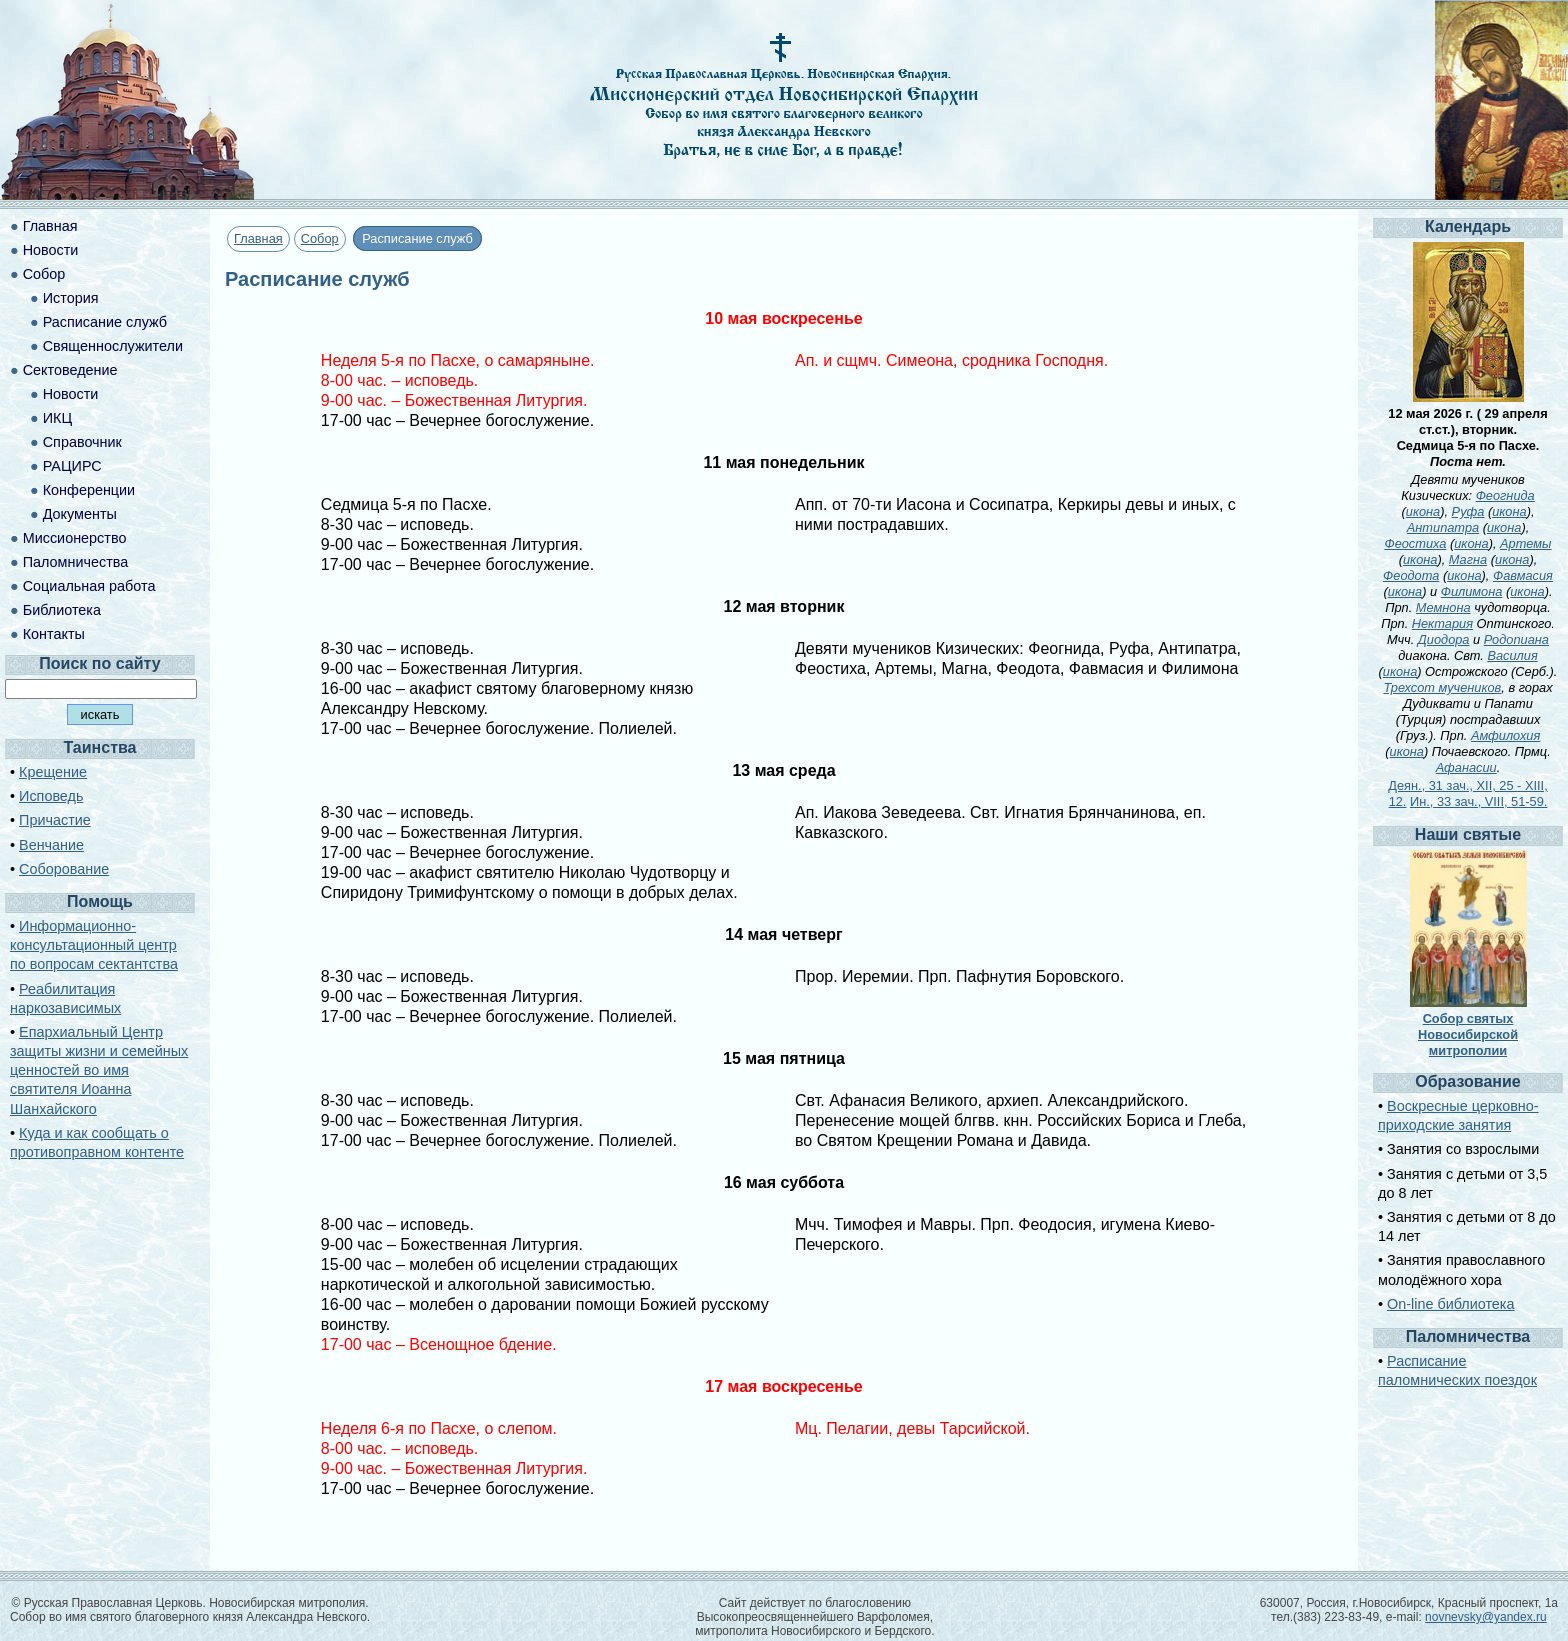 The width and height of the screenshot is (1568, 1641). I want to click on Трехсот мучеников, so click(1442, 687).